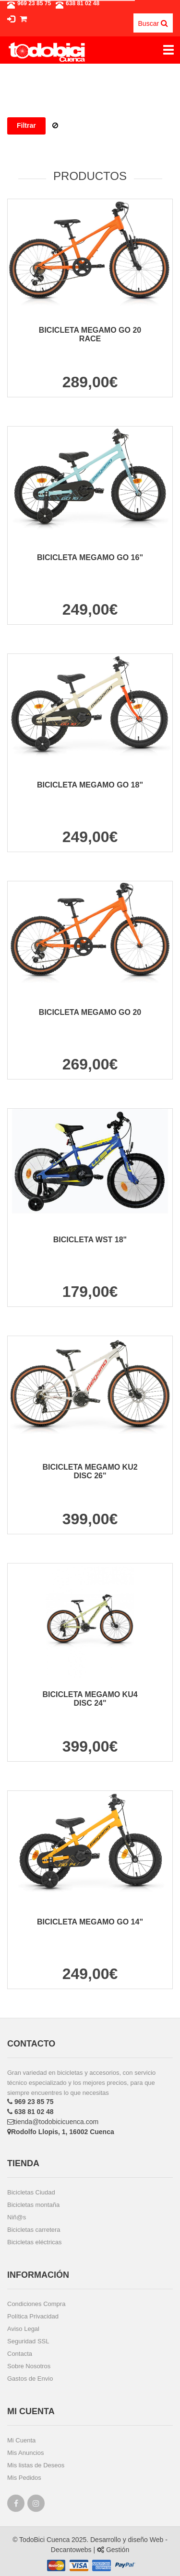 This screenshot has height=2576, width=180. What do you see at coordinates (23, 2328) in the screenshot?
I see `Aviso Legal` at bounding box center [23, 2328].